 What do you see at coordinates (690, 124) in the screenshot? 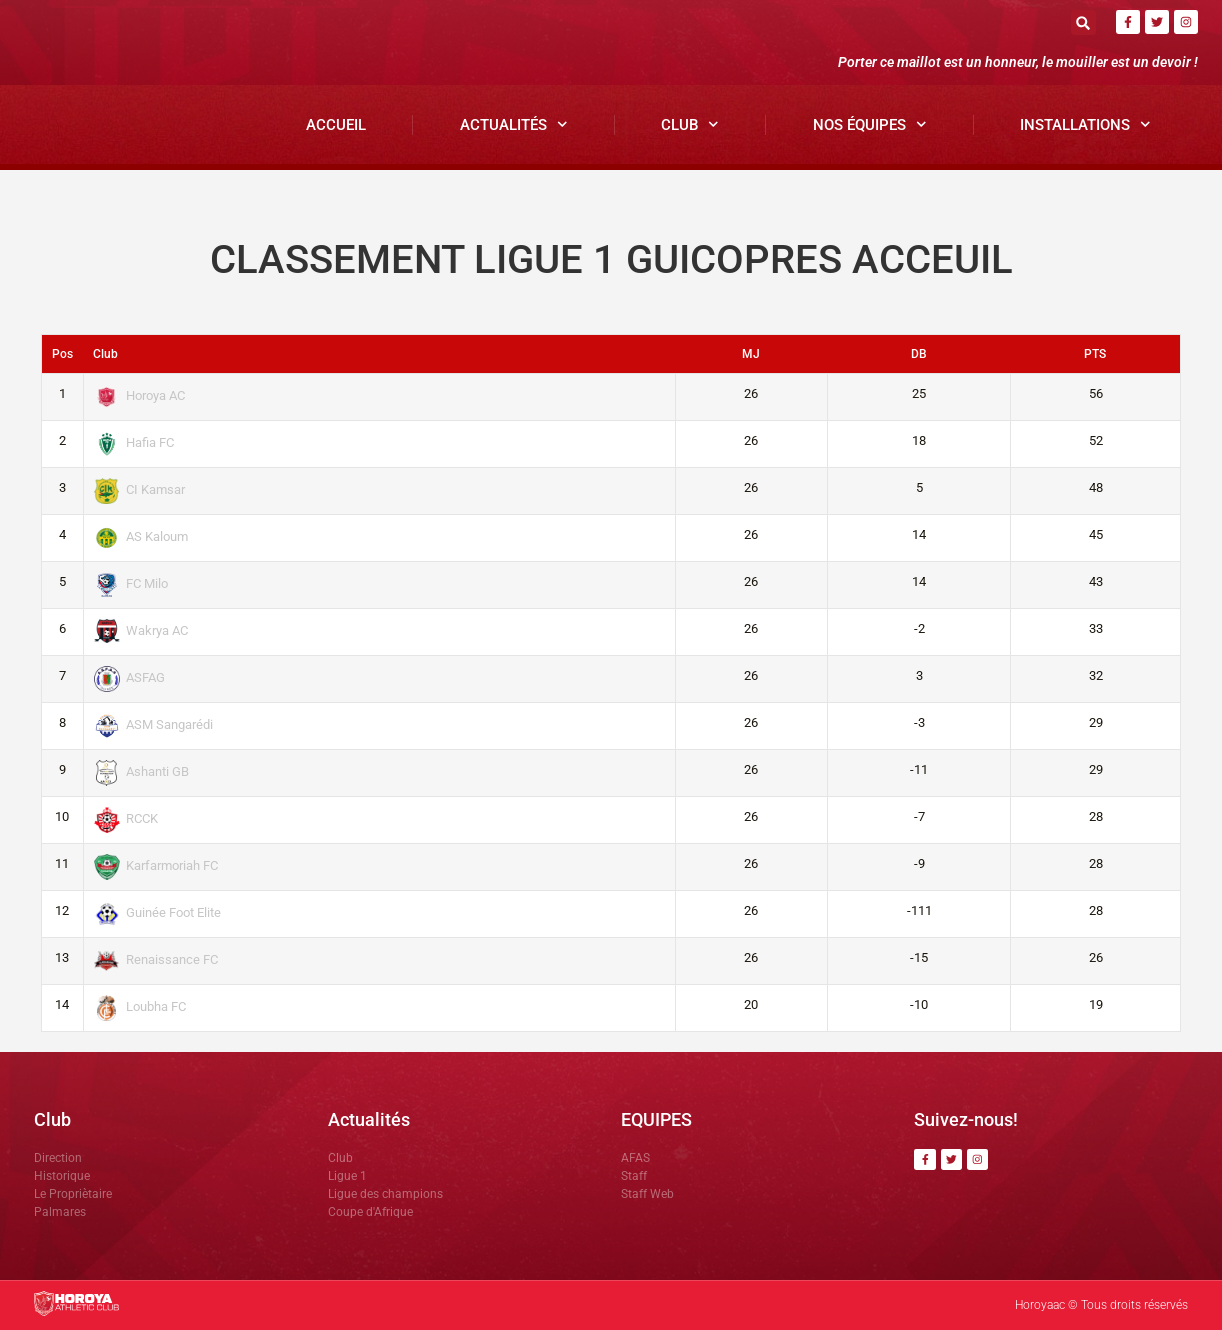
I see `Club` at bounding box center [690, 124].